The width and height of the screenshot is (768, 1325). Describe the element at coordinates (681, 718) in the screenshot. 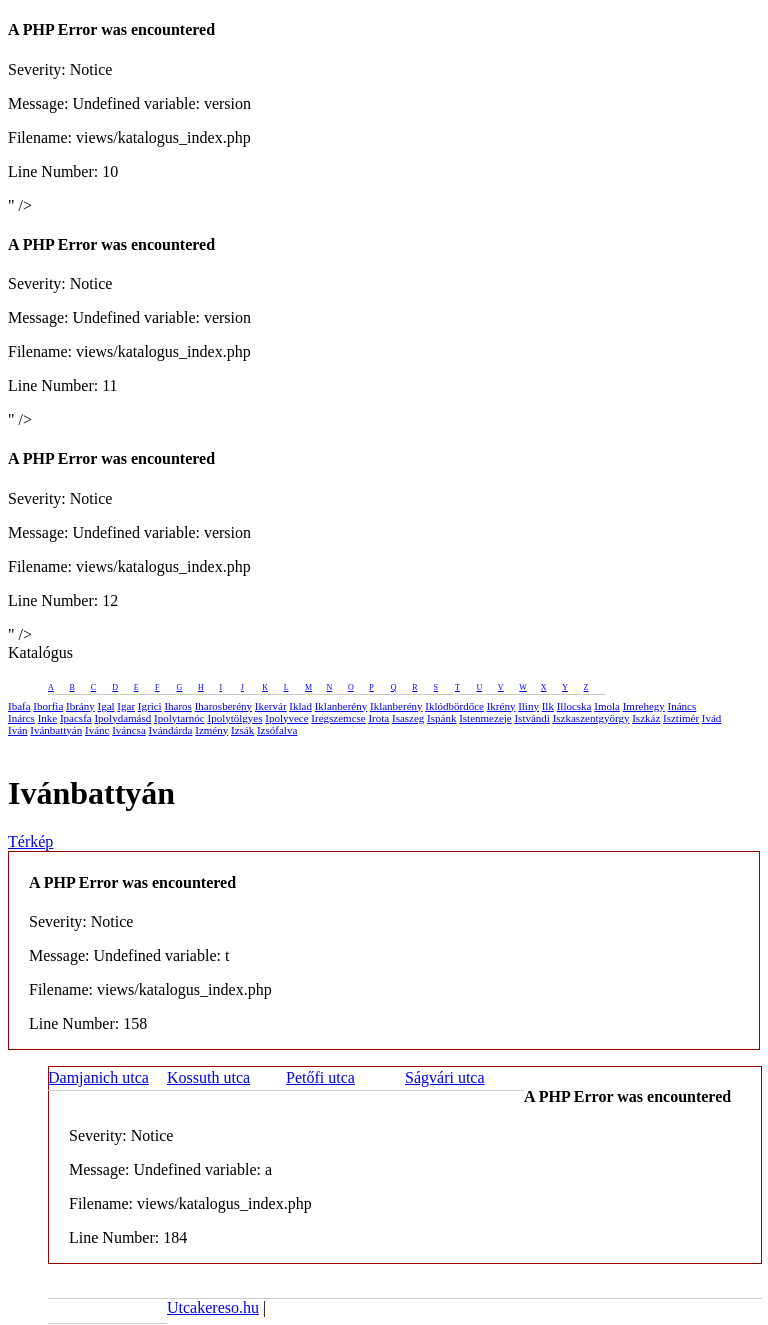

I see `Isztimér` at that location.